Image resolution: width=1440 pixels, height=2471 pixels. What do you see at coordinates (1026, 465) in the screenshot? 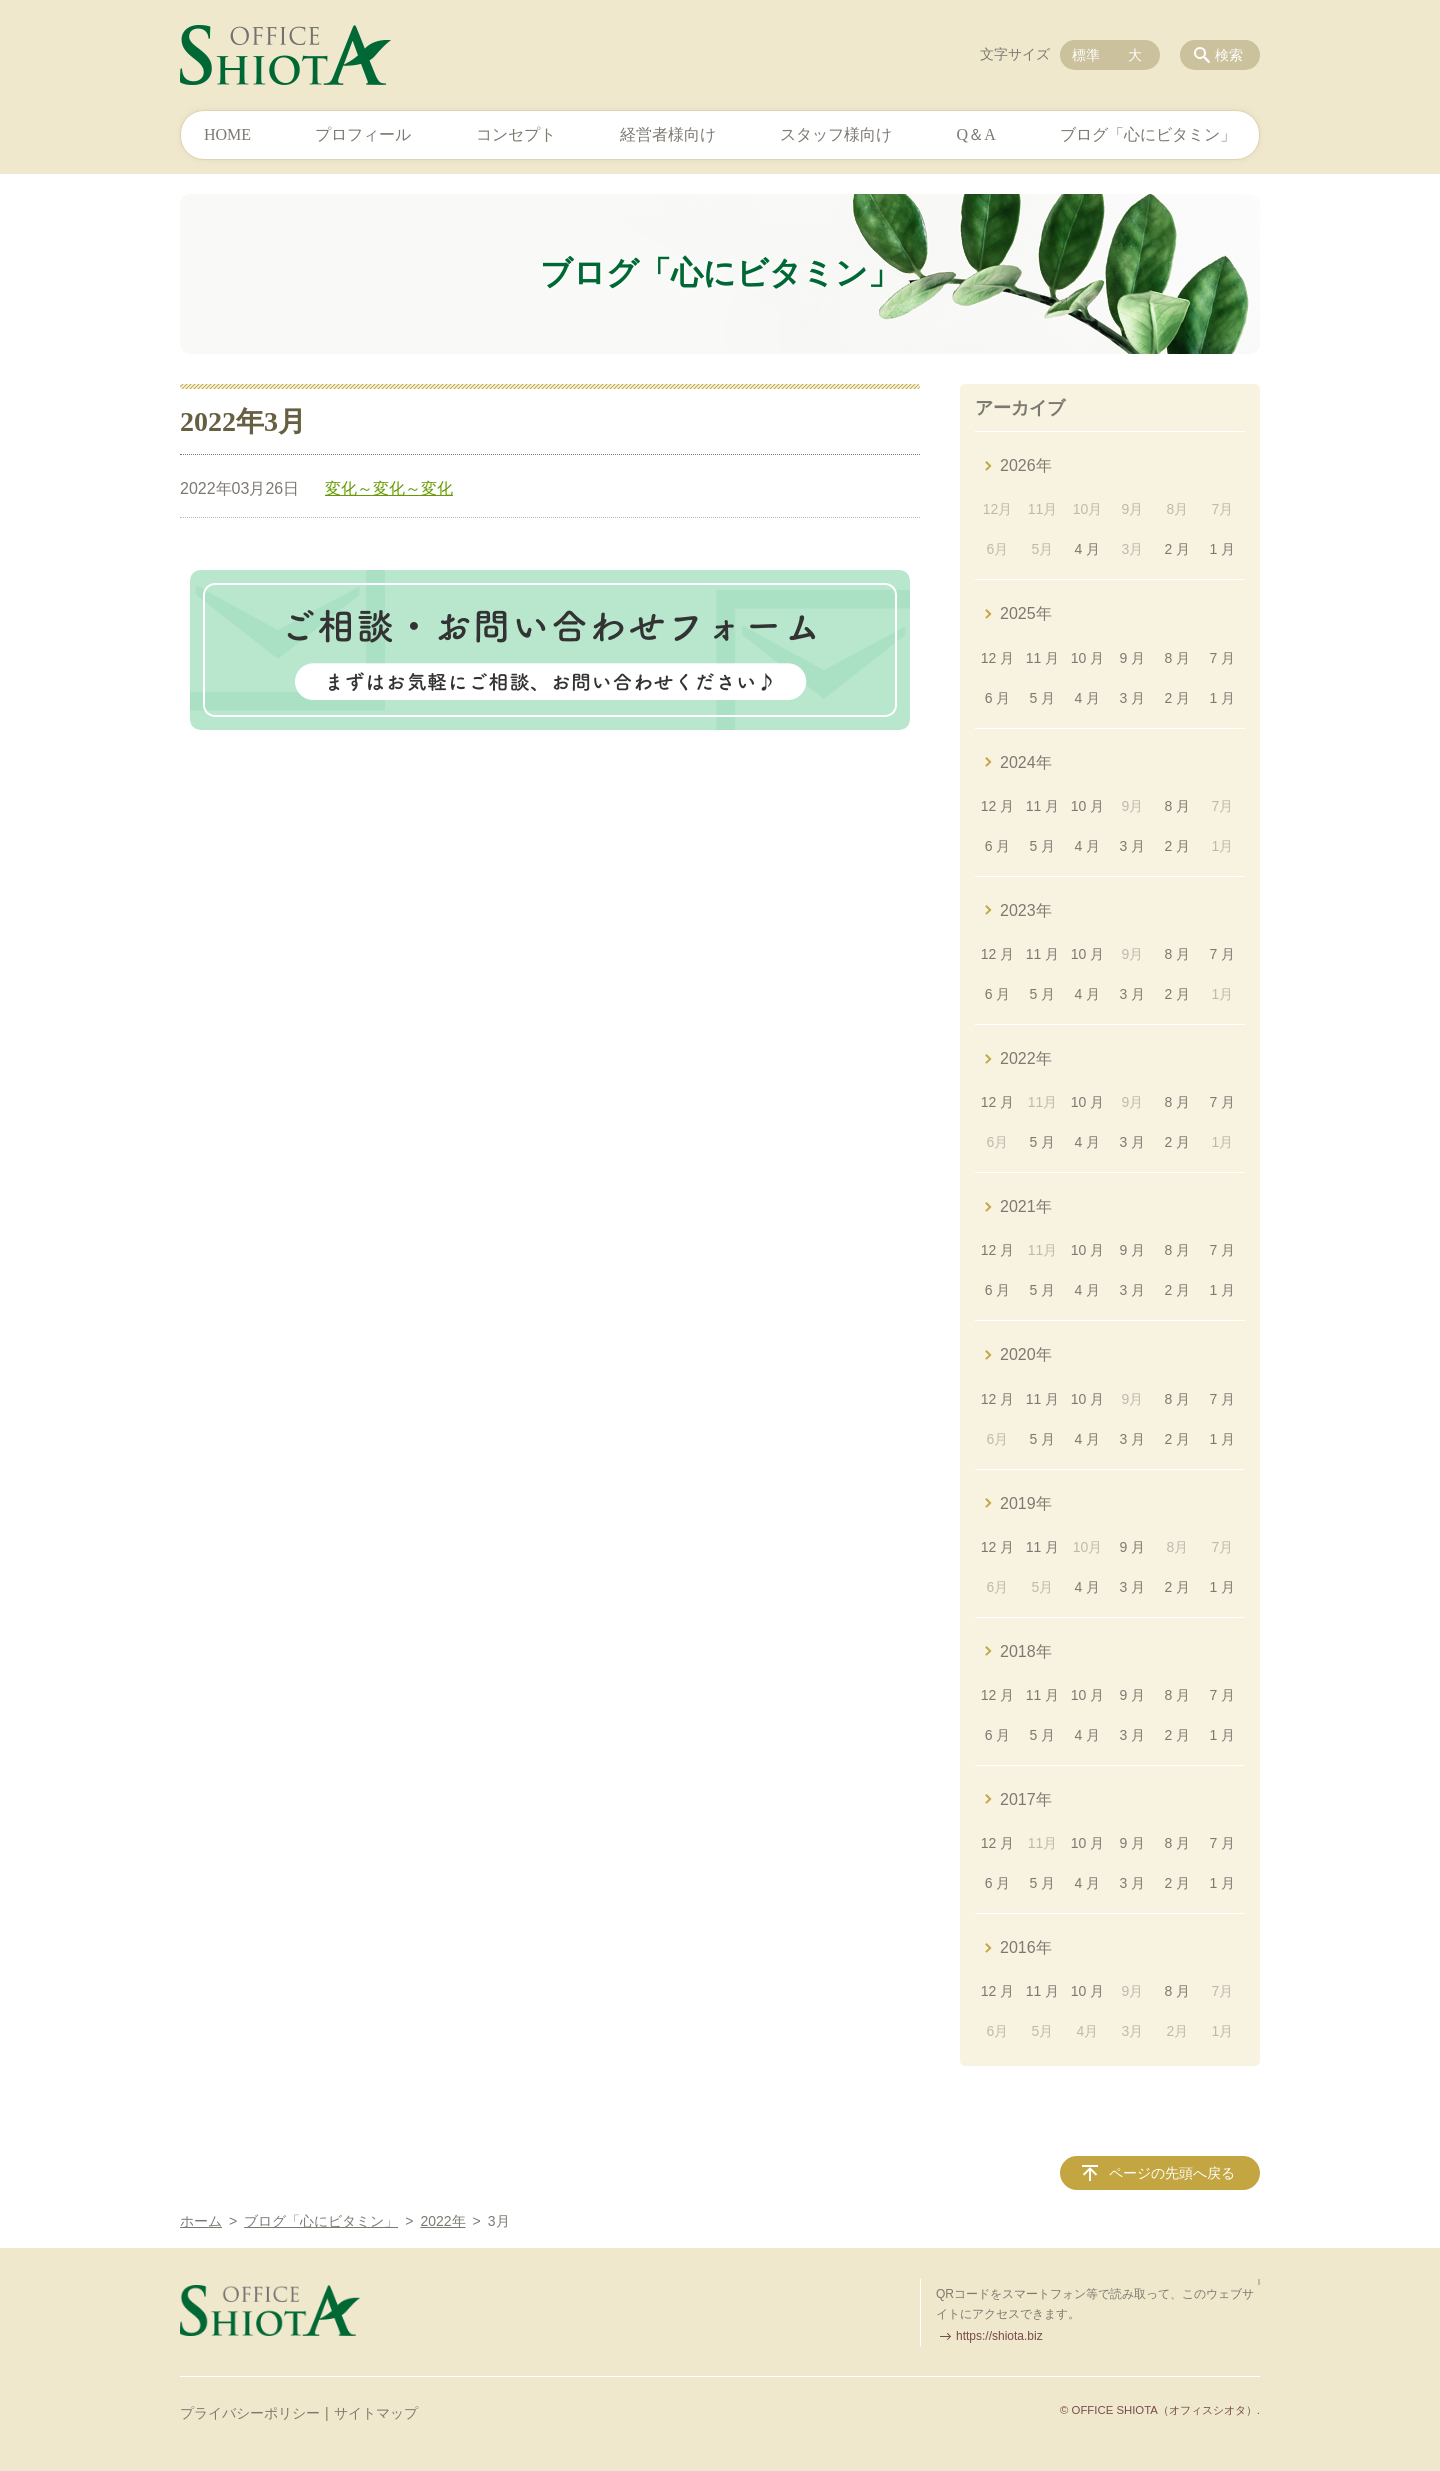
I see `2026年` at bounding box center [1026, 465].